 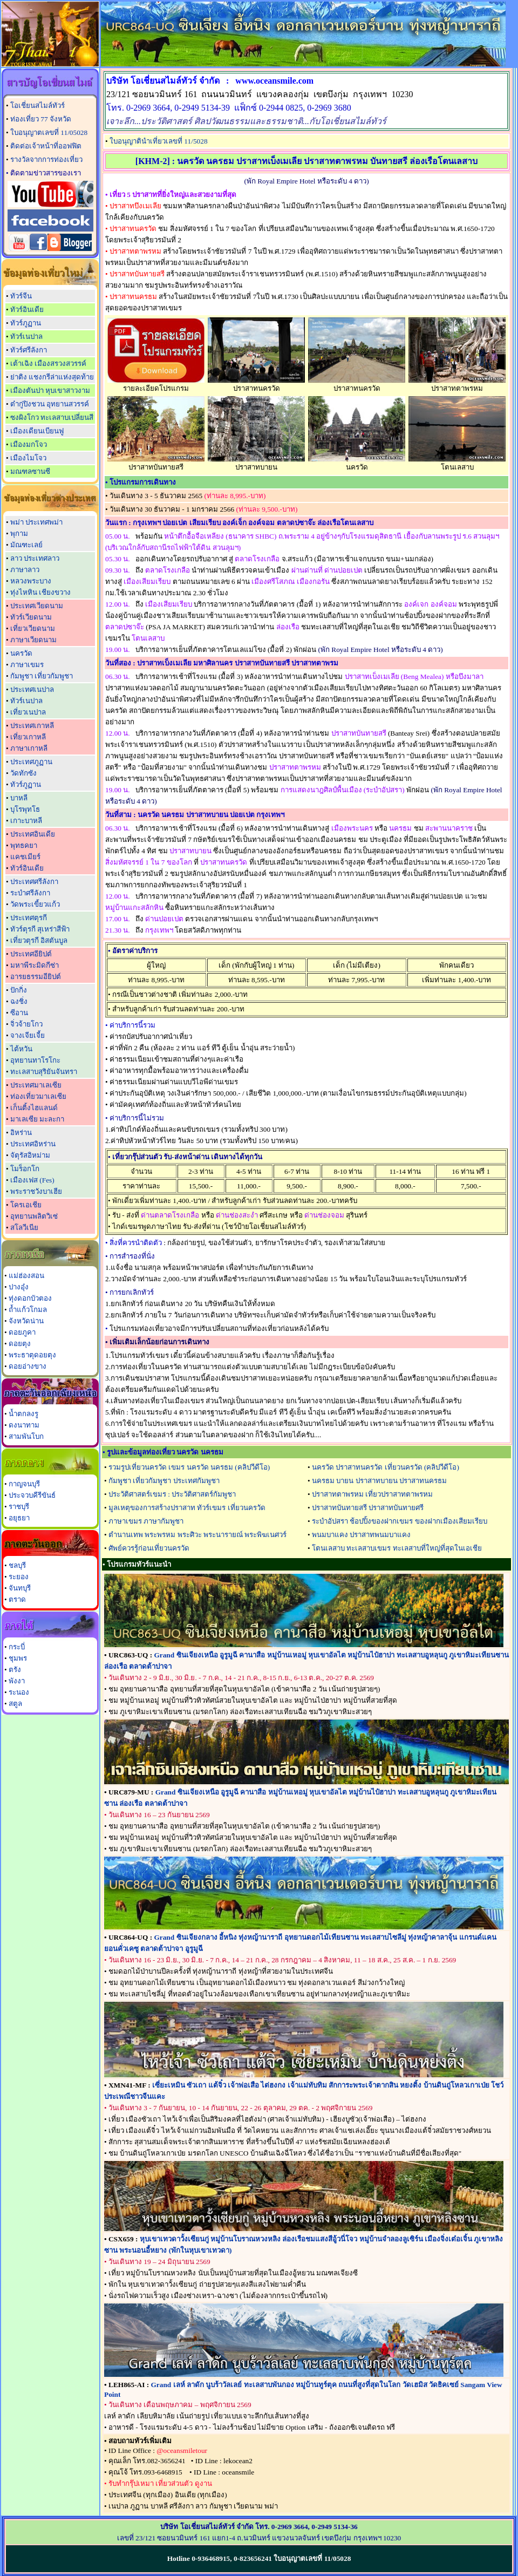 What do you see at coordinates (148, 1548) in the screenshot?
I see `ศัพย์ควรรู้ก่อนเที่ยวนครวัด` at bounding box center [148, 1548].